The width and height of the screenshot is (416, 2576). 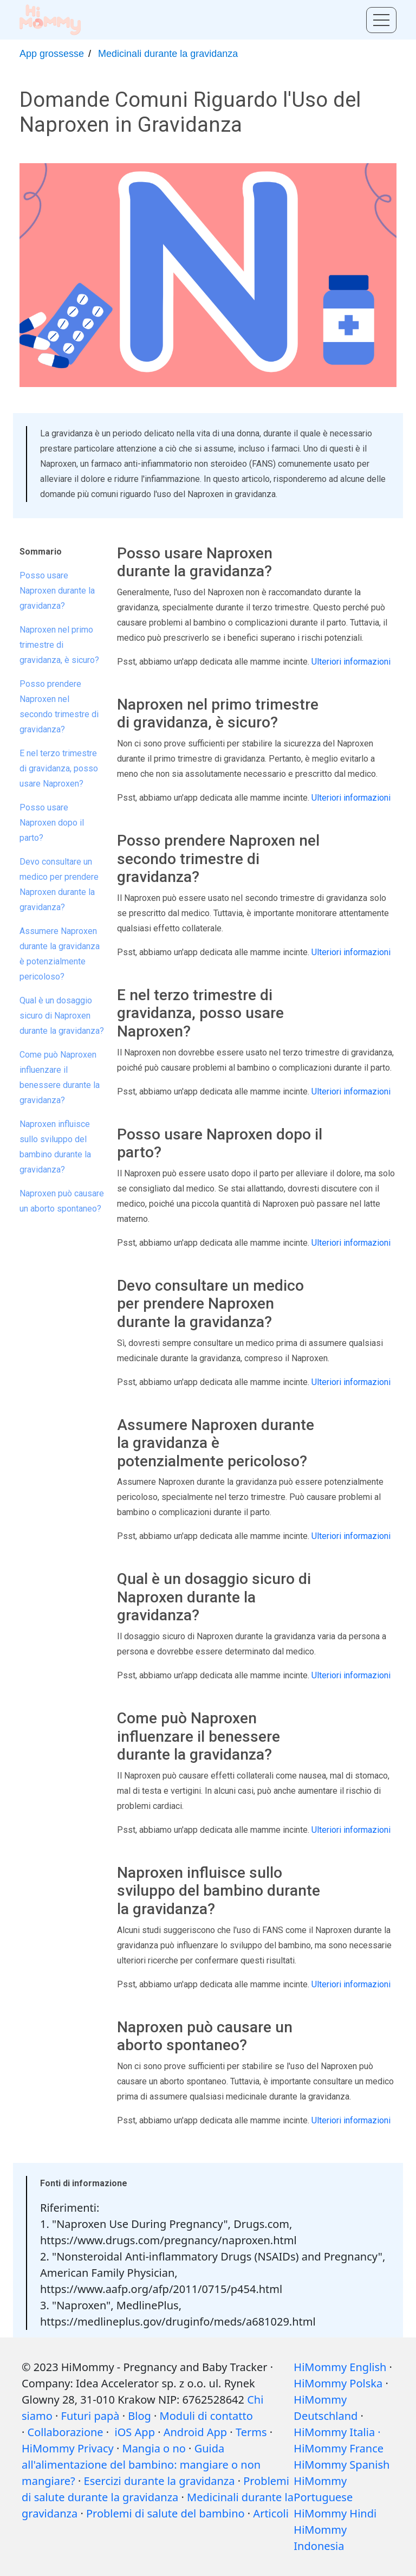 What do you see at coordinates (251, 2432) in the screenshot?
I see `Terms` at bounding box center [251, 2432].